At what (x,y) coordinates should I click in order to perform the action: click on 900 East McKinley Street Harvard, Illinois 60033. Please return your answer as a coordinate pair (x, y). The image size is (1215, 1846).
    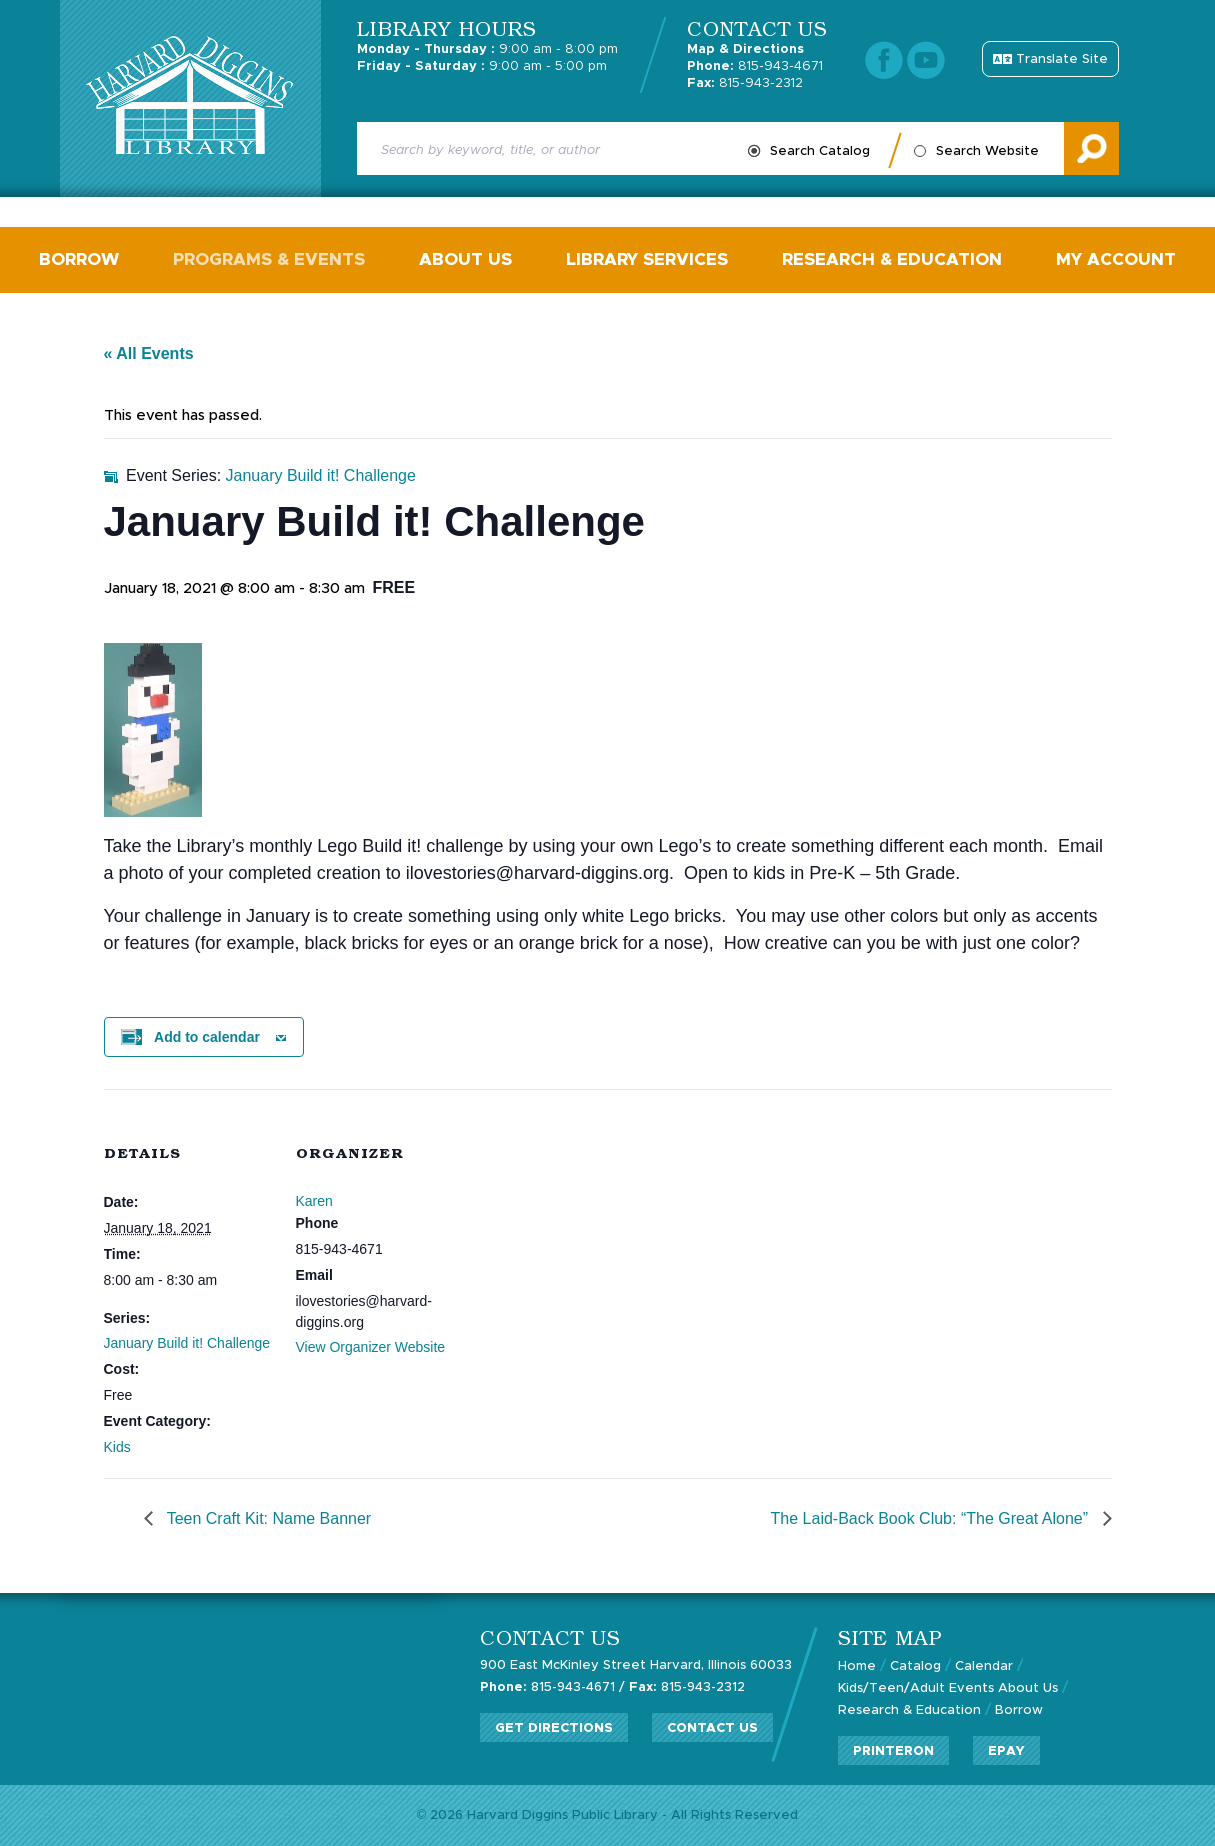
    Looking at the image, I should click on (636, 1665).